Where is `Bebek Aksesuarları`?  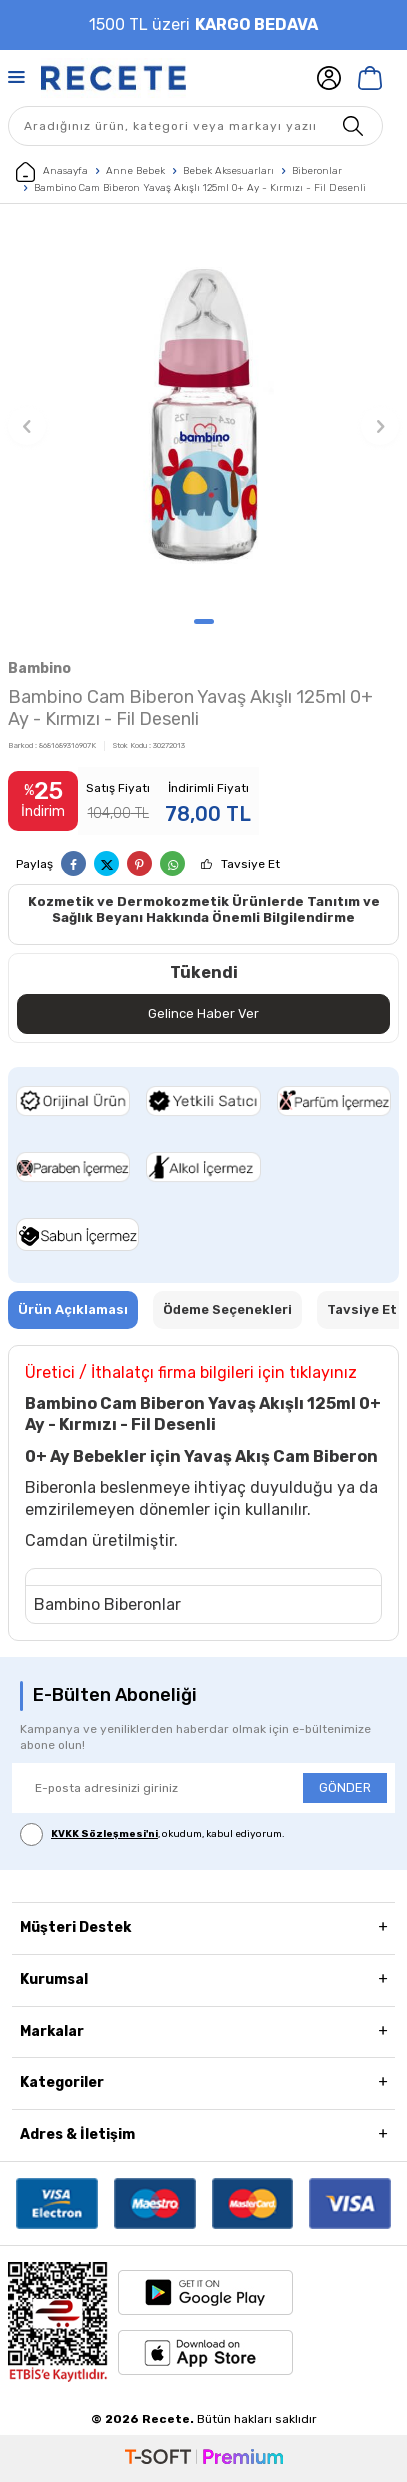
Bebek Aksesuarları is located at coordinates (228, 171).